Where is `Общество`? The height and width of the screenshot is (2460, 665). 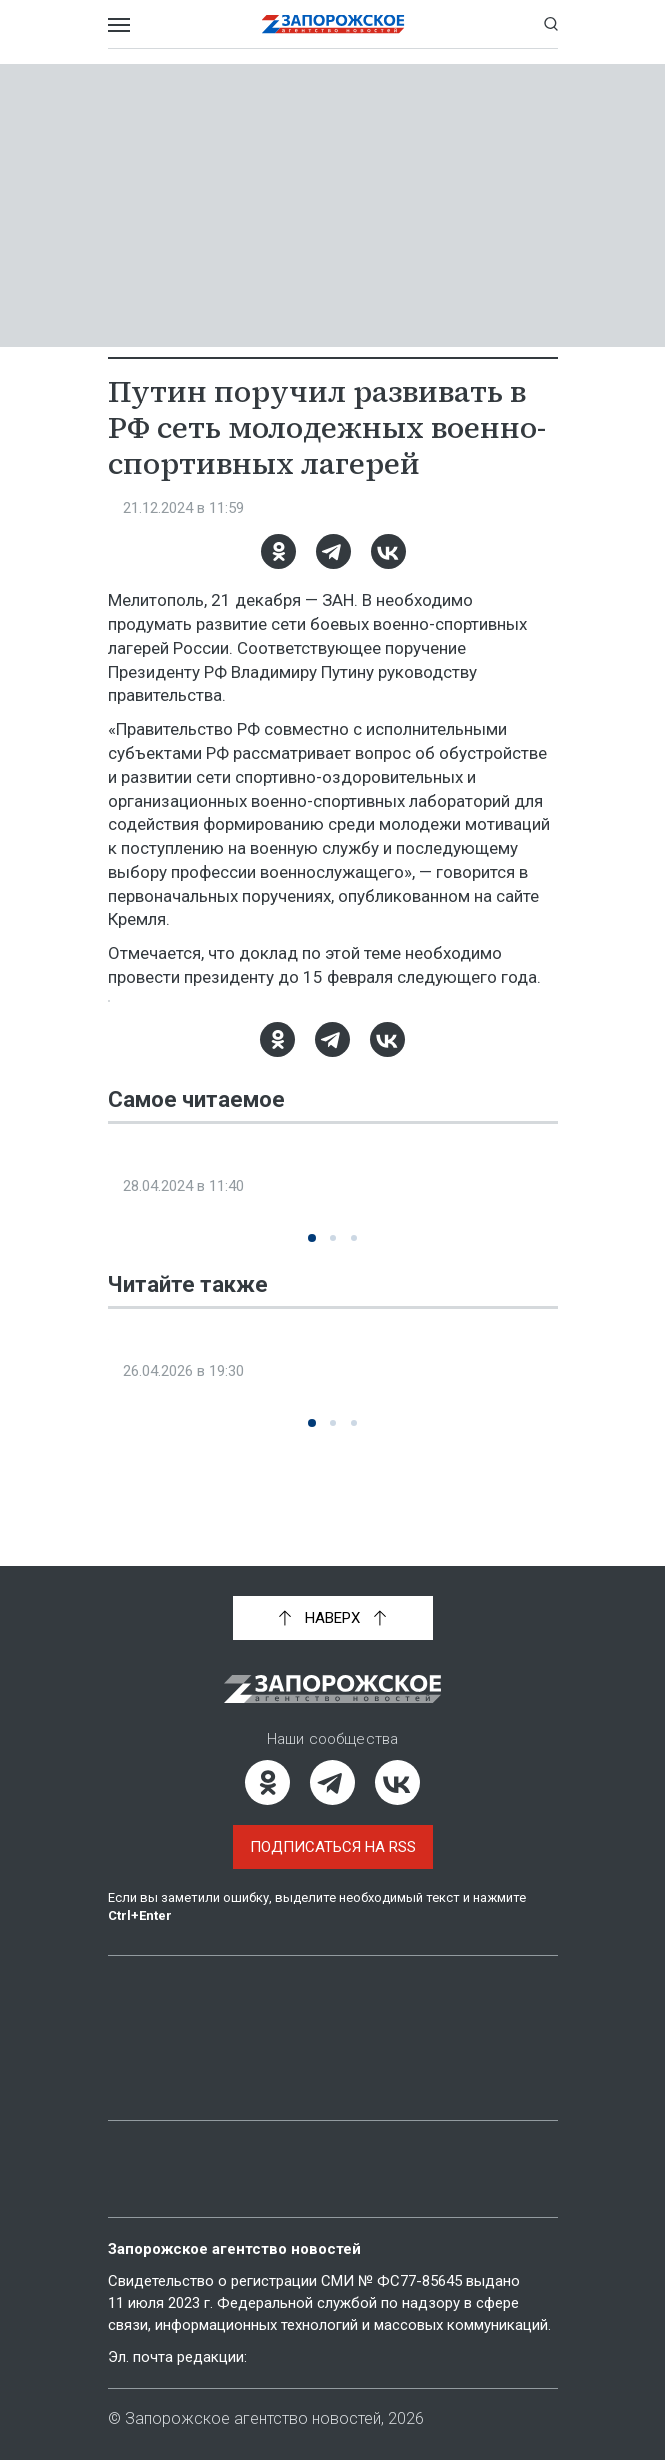 Общество is located at coordinates (148, 1417).